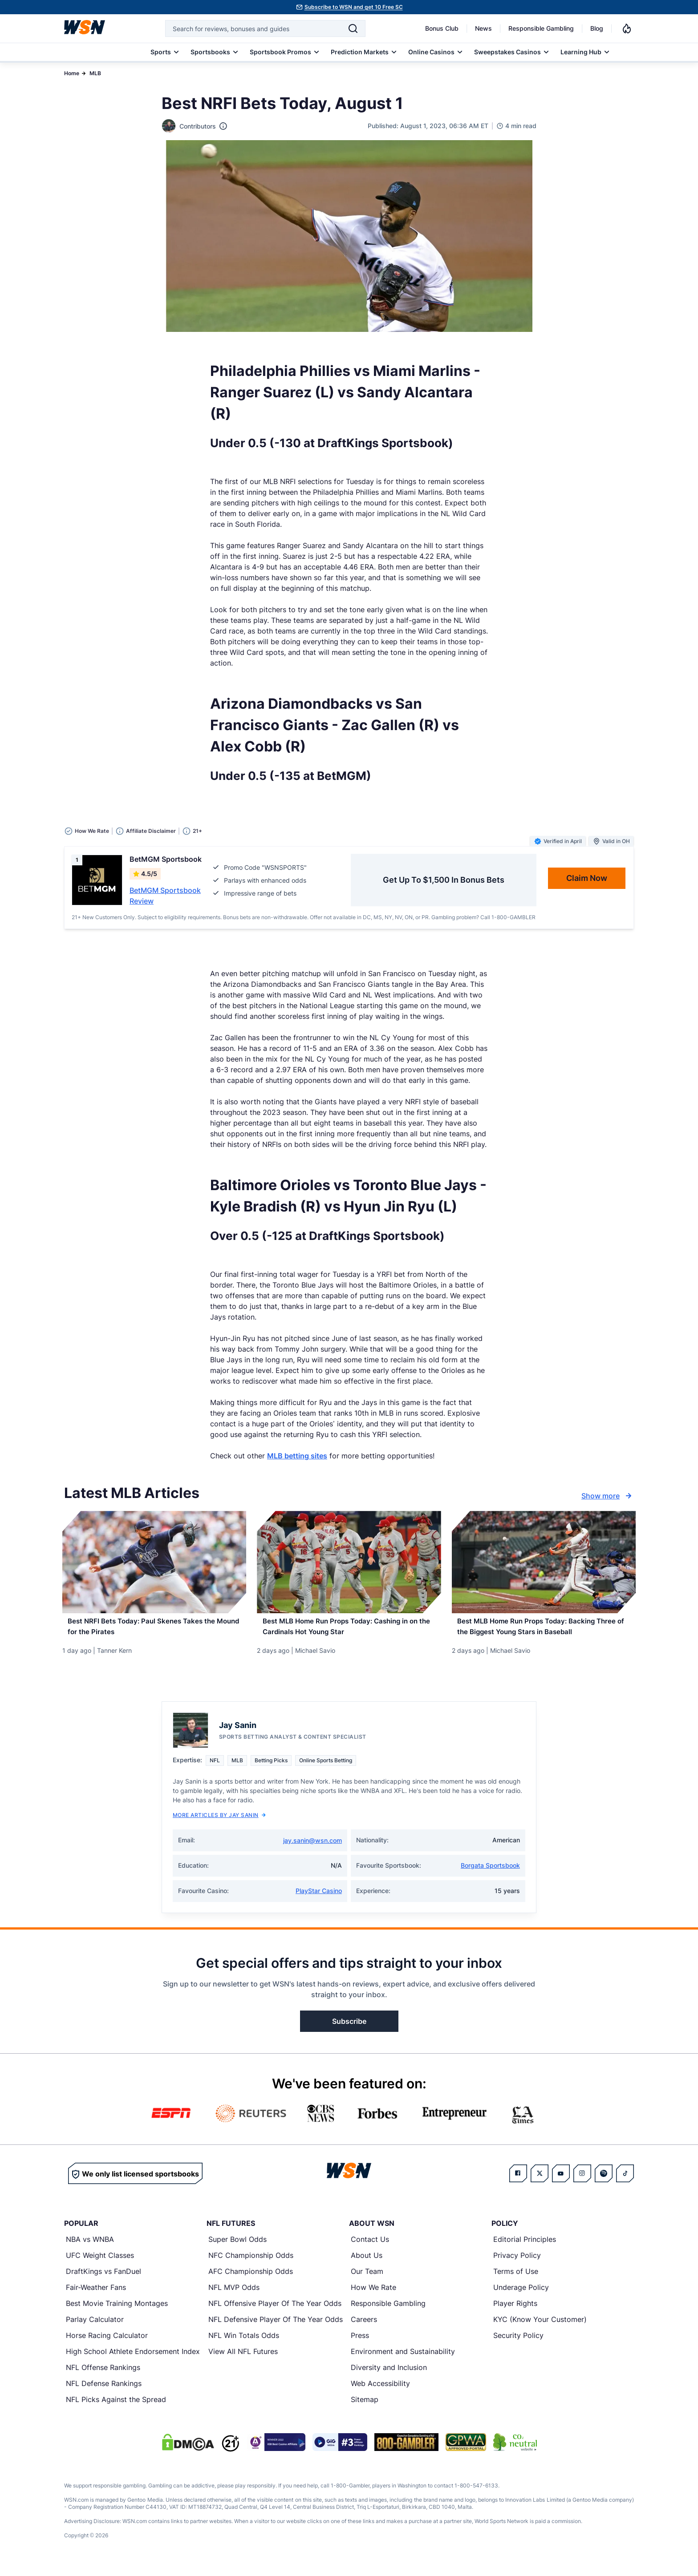 The height and width of the screenshot is (2576, 698). Describe the element at coordinates (250, 2279) in the screenshot. I see `AFC Championship Odds` at that location.